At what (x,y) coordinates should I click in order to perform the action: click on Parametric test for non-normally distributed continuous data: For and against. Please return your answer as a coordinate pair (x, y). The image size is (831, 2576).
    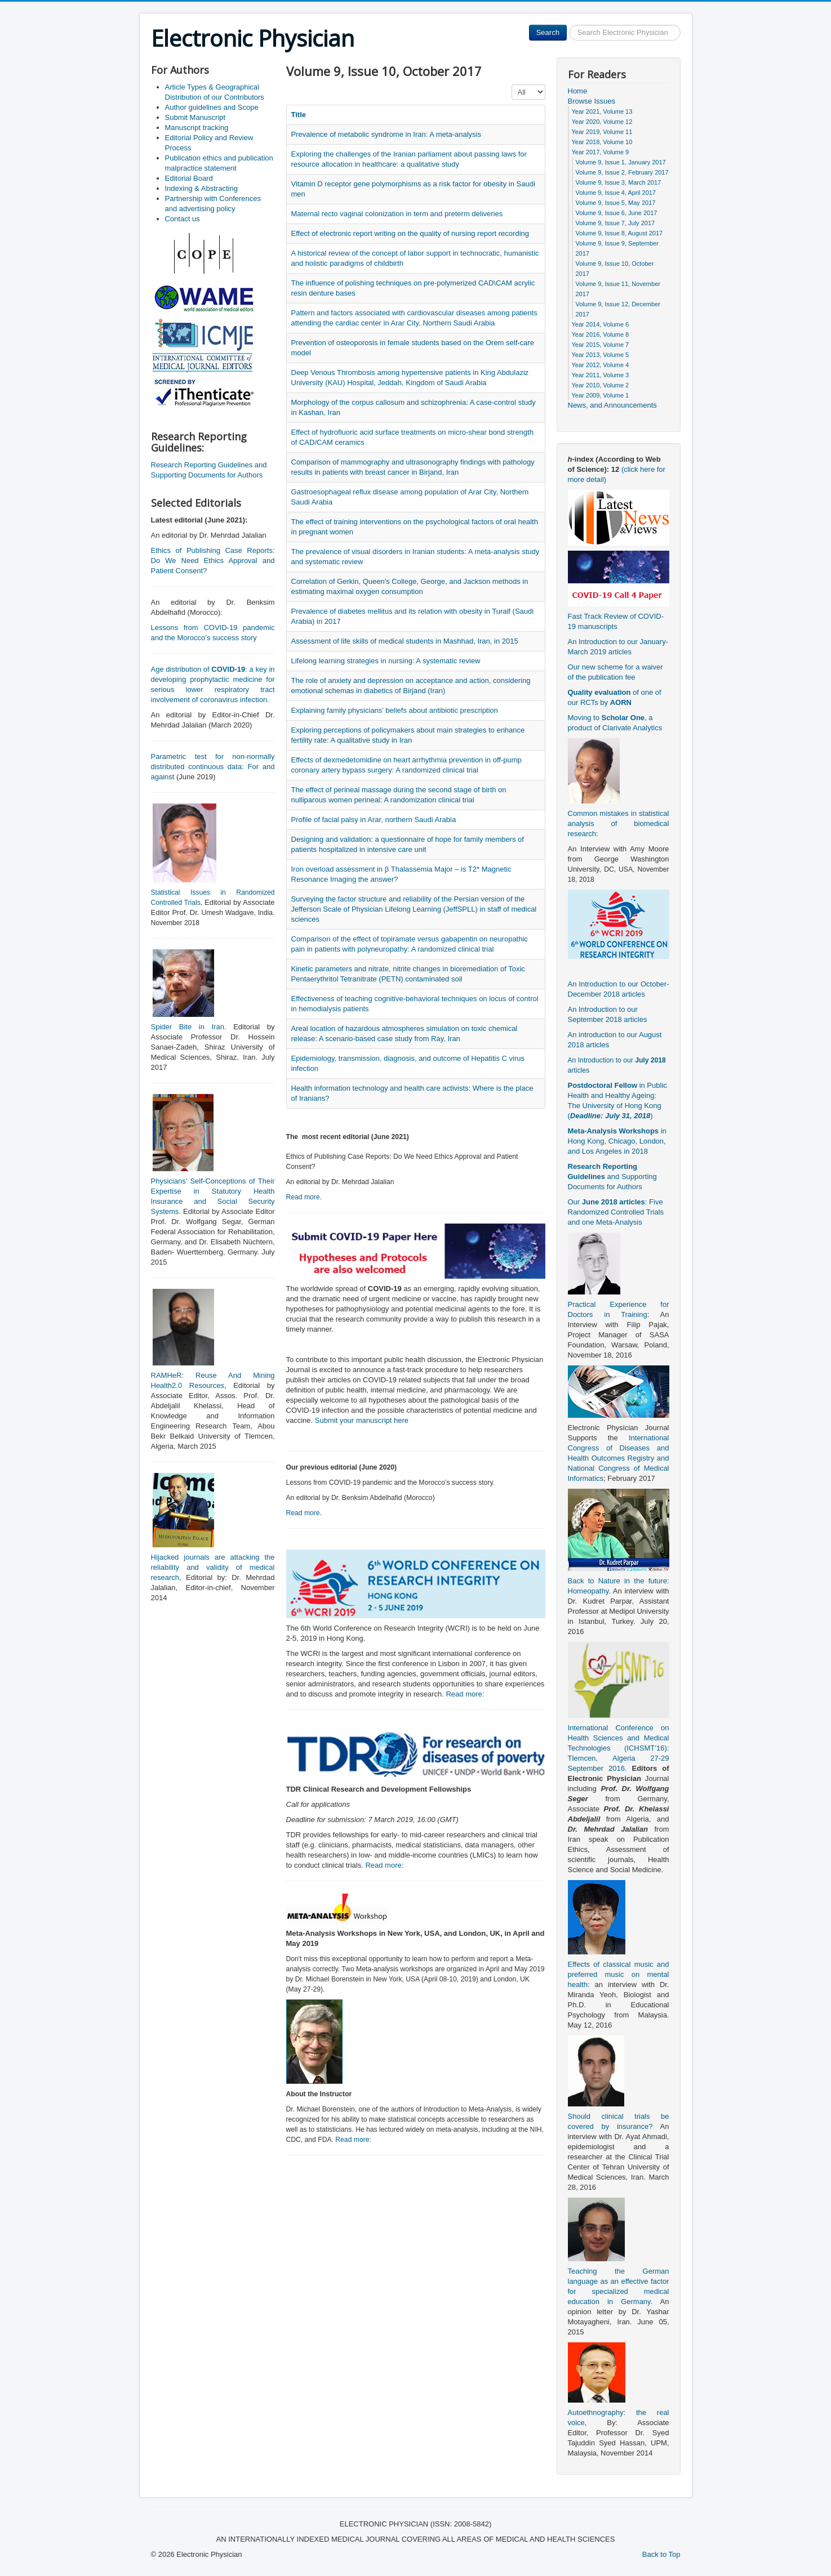
    Looking at the image, I should click on (213, 766).